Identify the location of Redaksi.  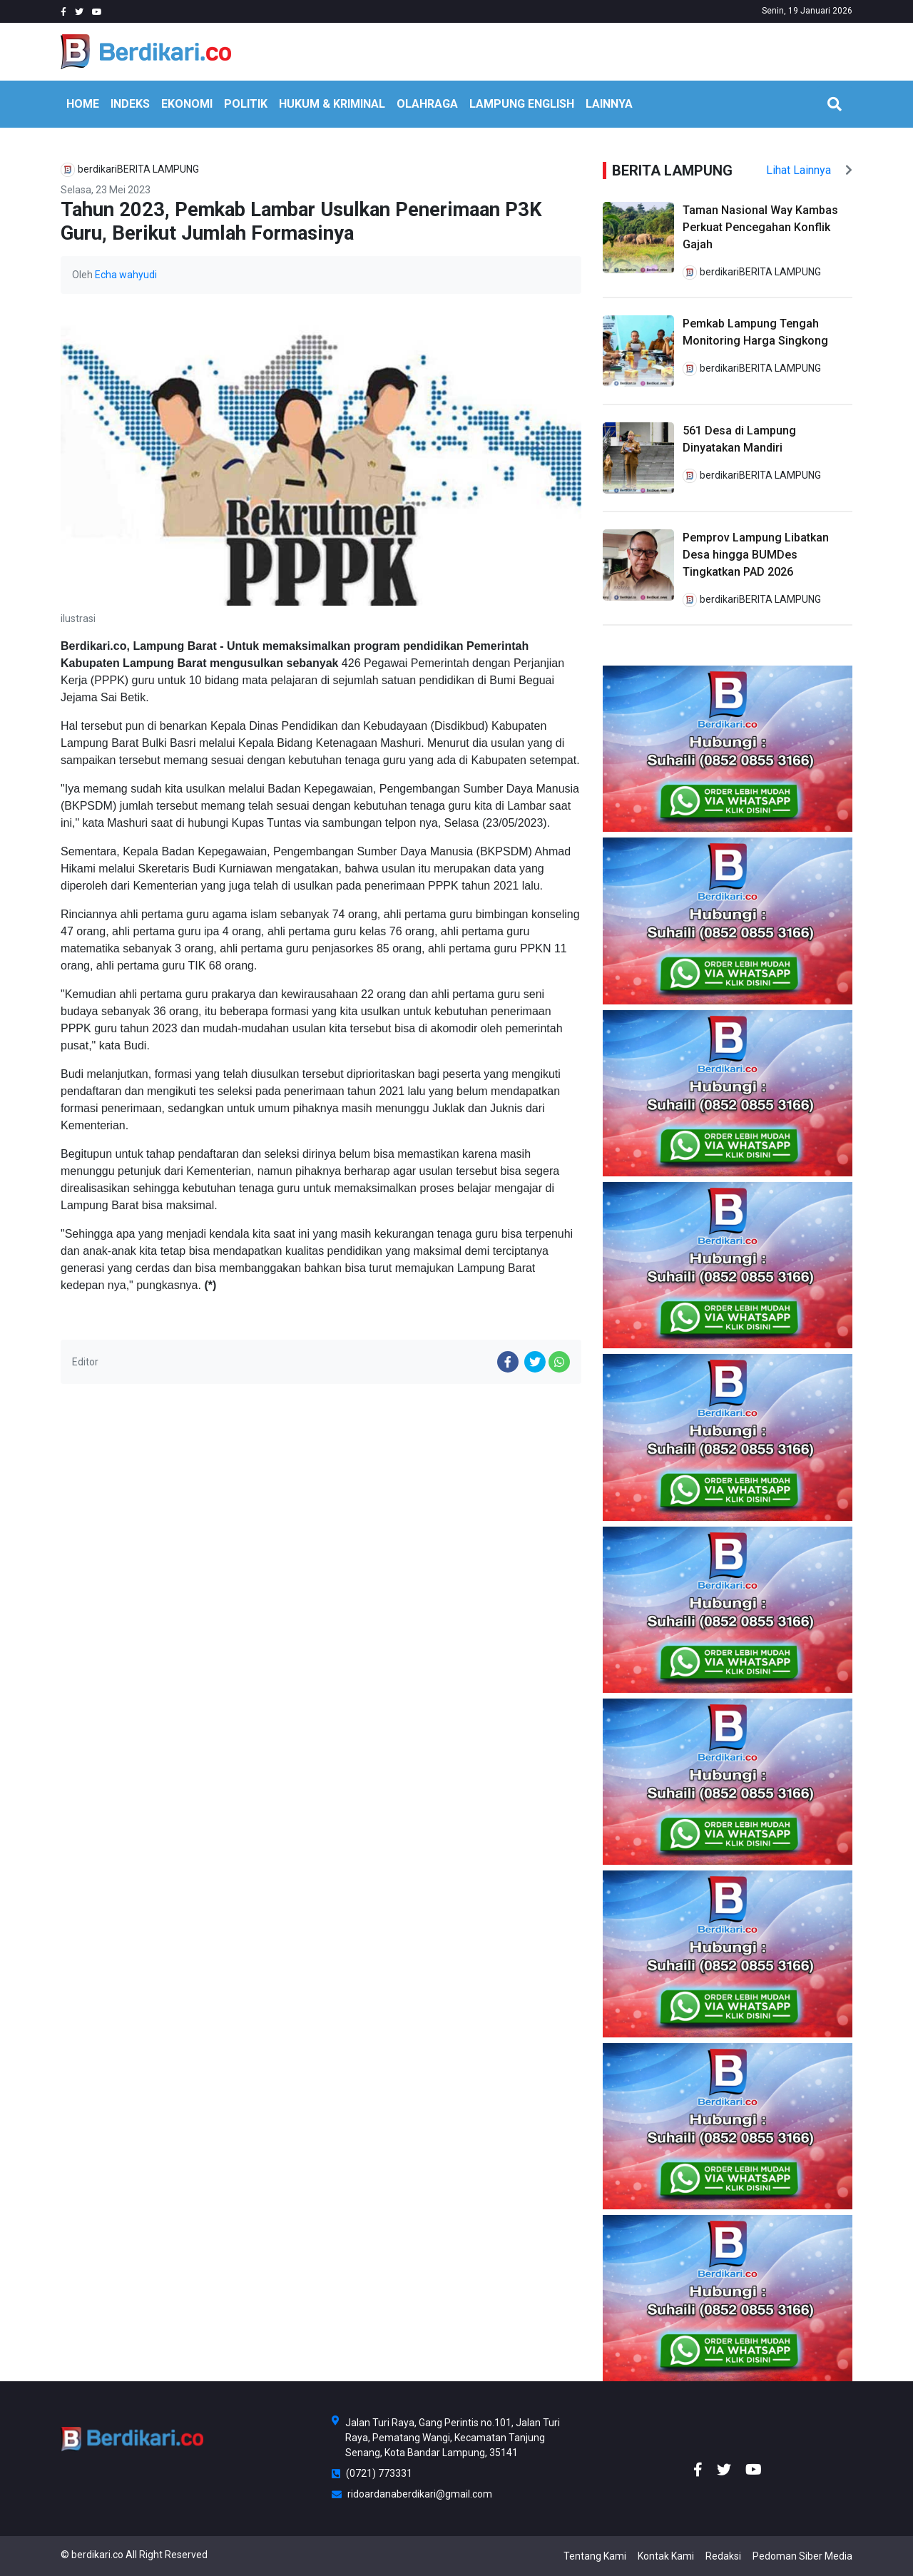
(723, 2556).